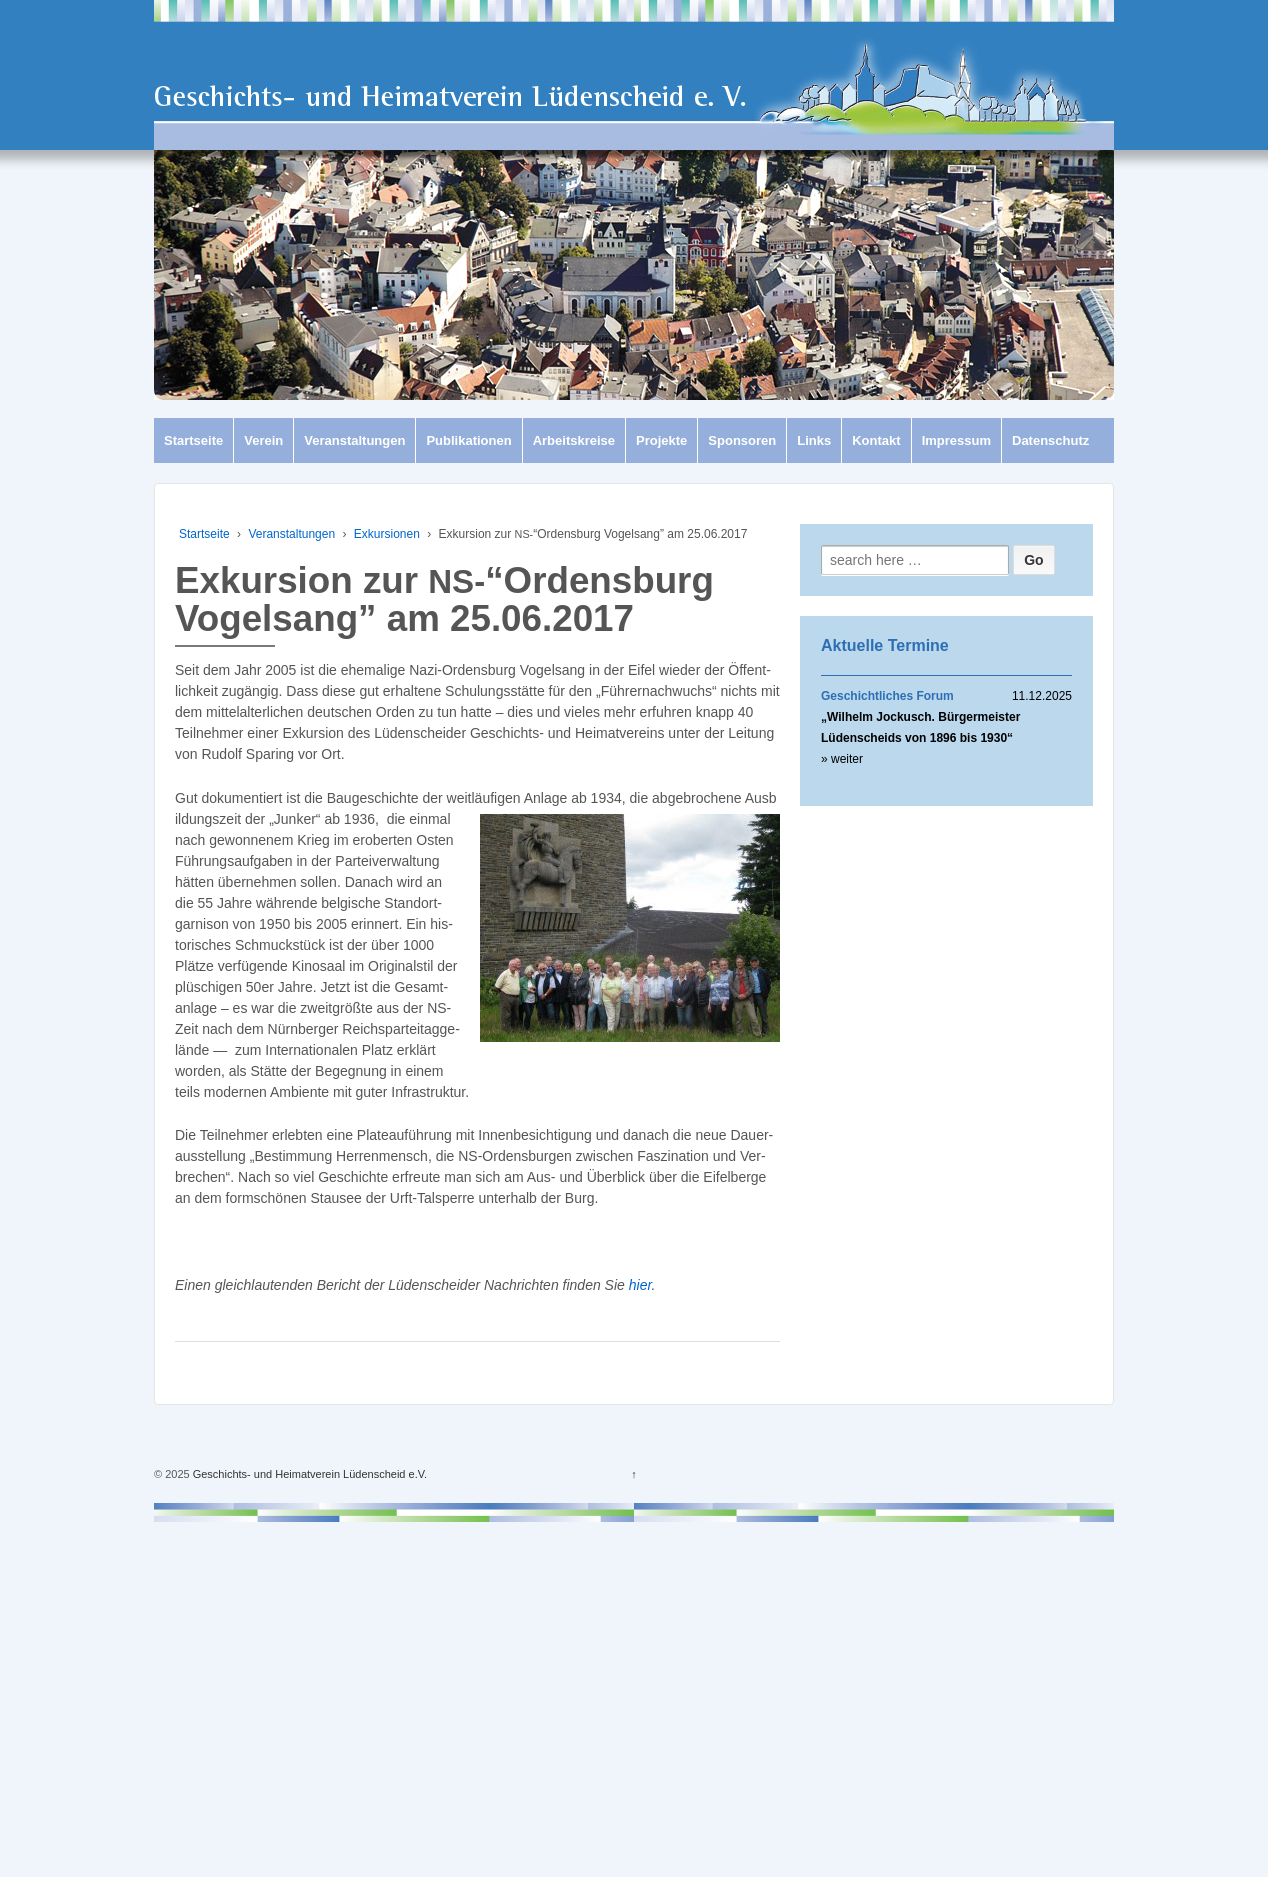 The width and height of the screenshot is (1268, 1877). Describe the element at coordinates (814, 440) in the screenshot. I see `Links` at that location.